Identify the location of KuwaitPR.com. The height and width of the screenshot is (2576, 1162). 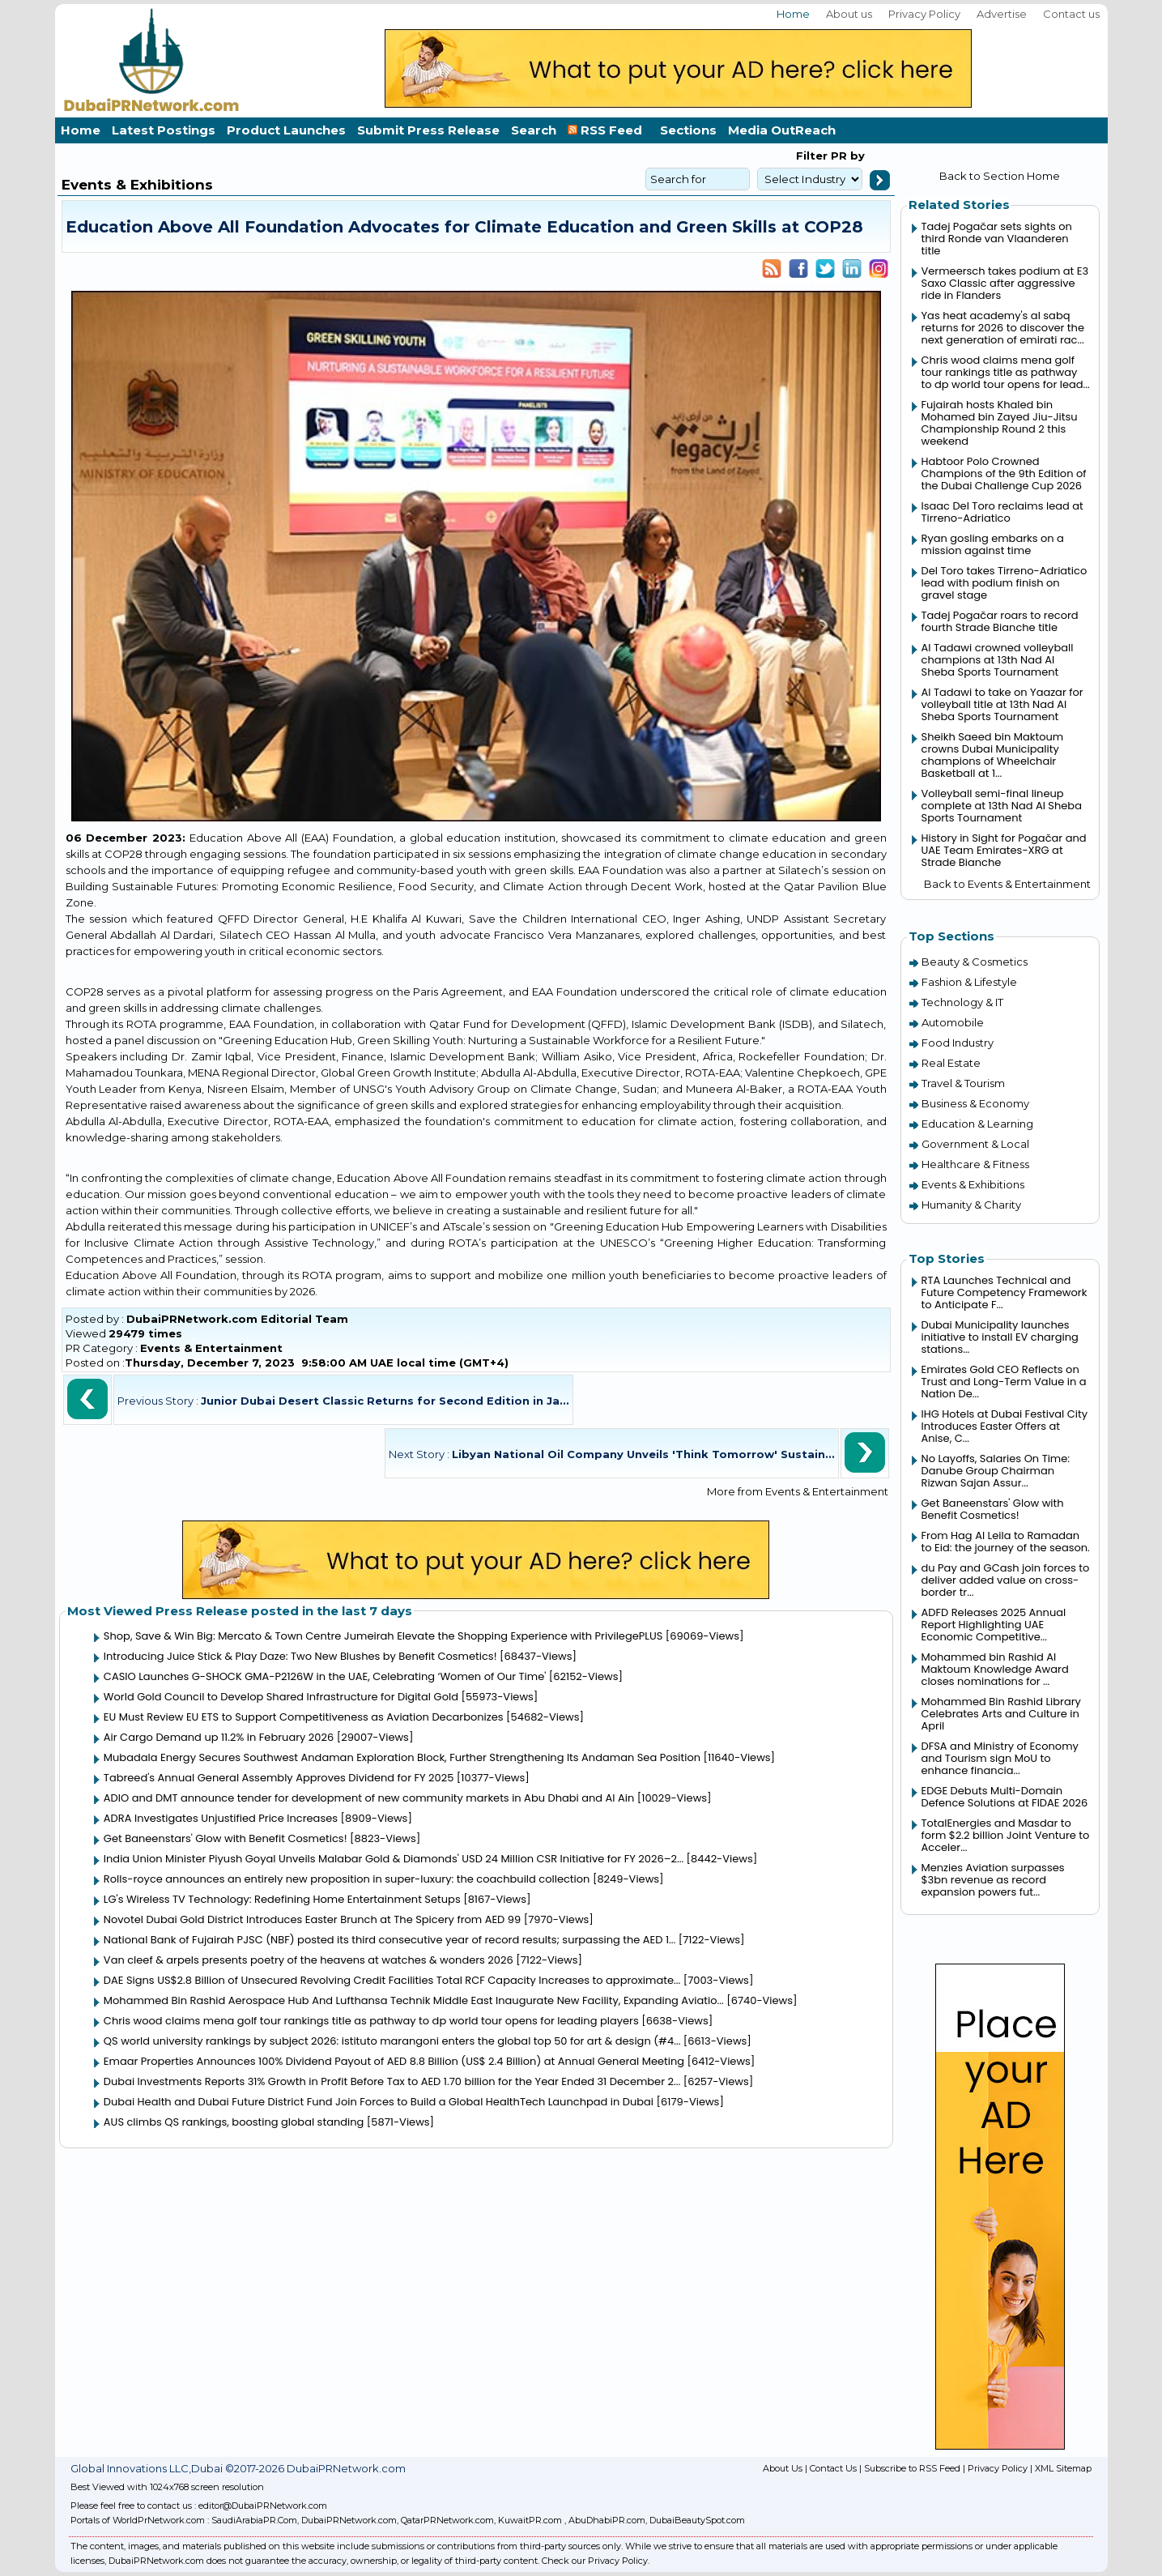
(530, 2520).